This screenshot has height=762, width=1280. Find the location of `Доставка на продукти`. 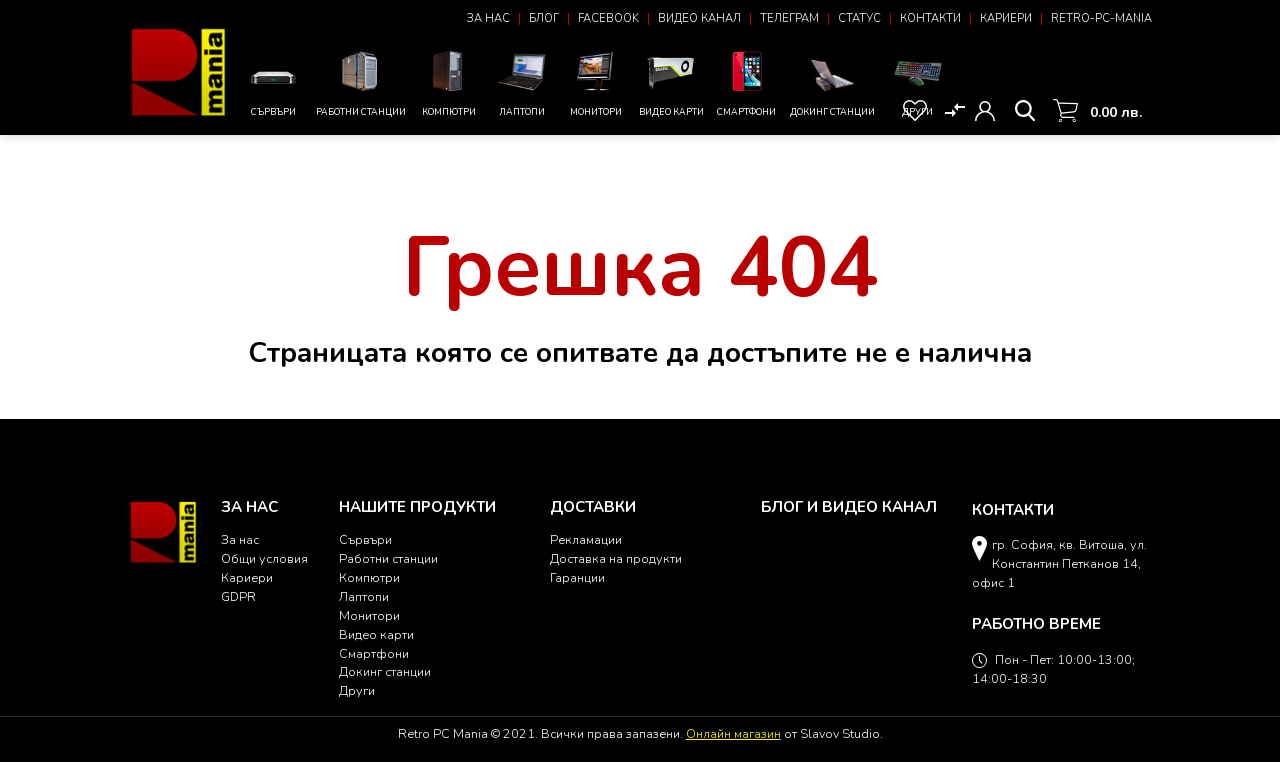

Доставка на продукти is located at coordinates (616, 558).